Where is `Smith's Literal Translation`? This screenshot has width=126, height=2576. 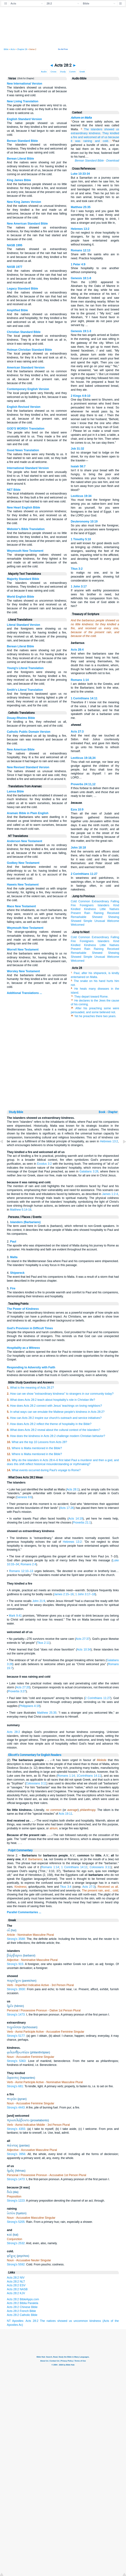 Smith's Literal Translation is located at coordinates (25, 689).